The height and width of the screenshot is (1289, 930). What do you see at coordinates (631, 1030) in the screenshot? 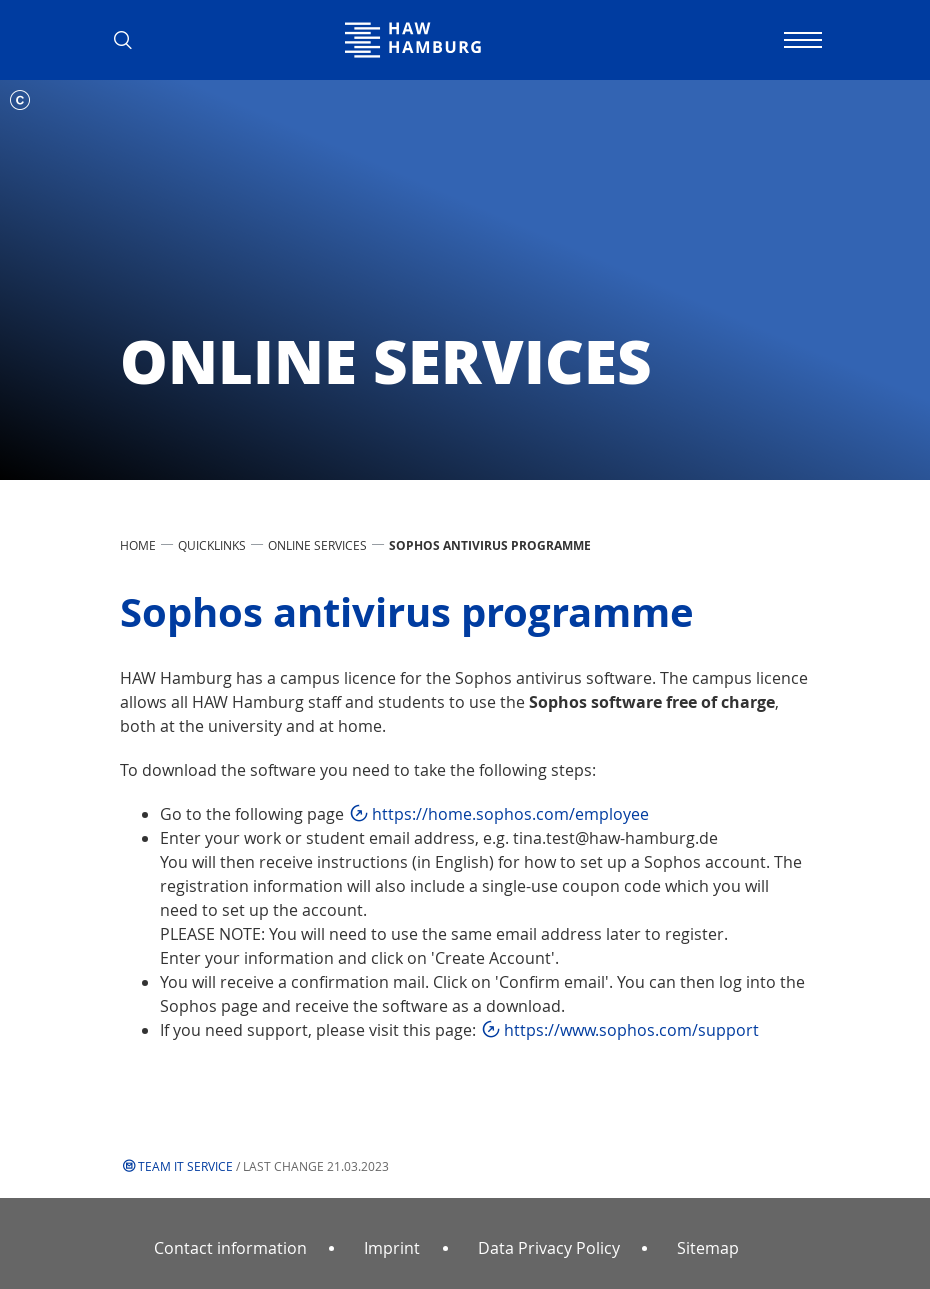
I see `https://www.sophos.com/support` at bounding box center [631, 1030].